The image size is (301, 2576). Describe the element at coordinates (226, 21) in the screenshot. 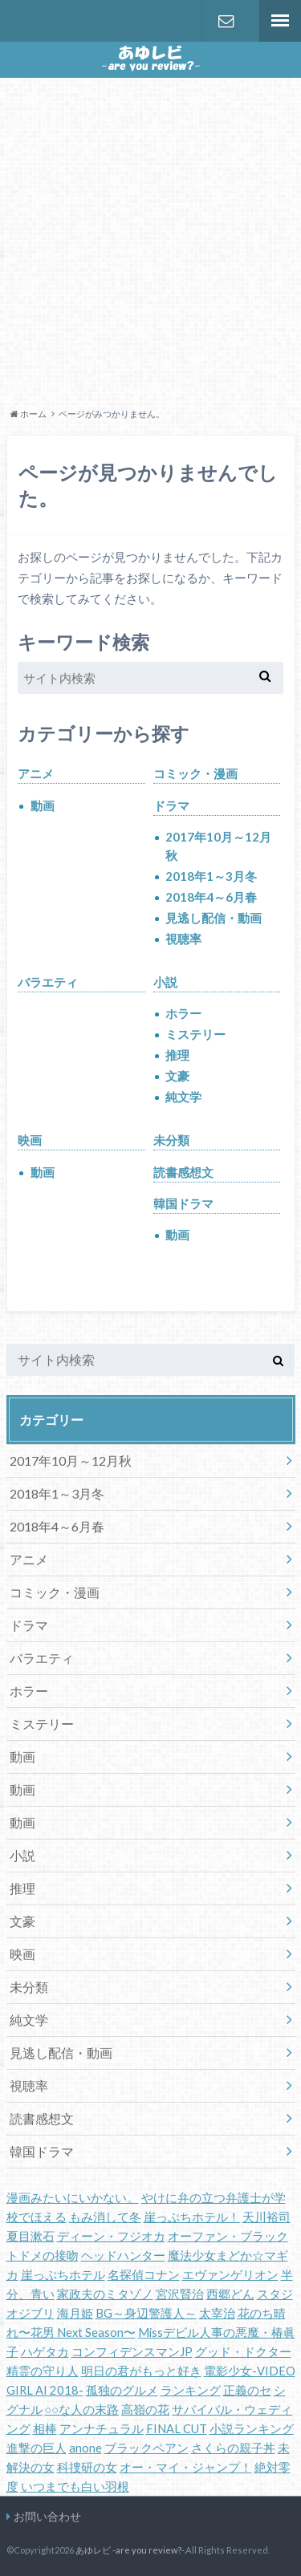

I see `お問い合わせ` at that location.